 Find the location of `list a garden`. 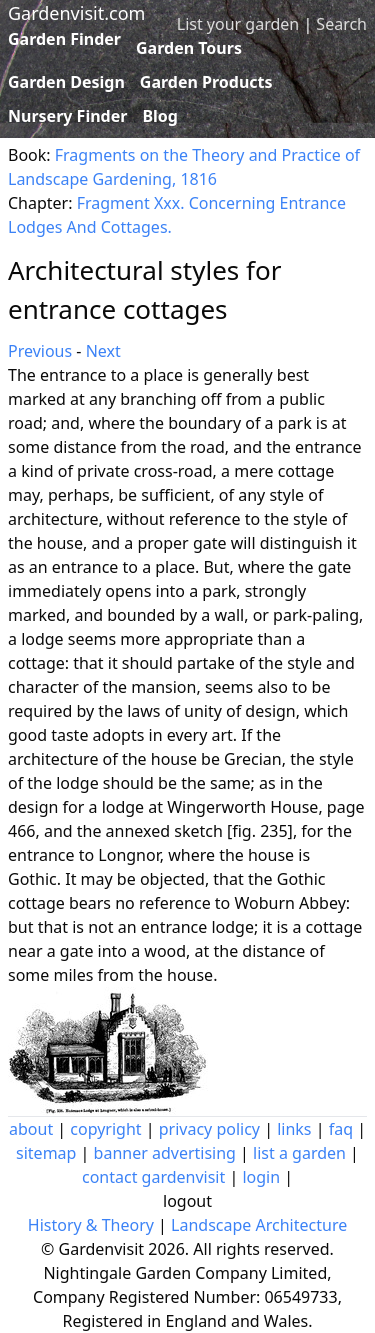

list a garden is located at coordinates (299, 1153).